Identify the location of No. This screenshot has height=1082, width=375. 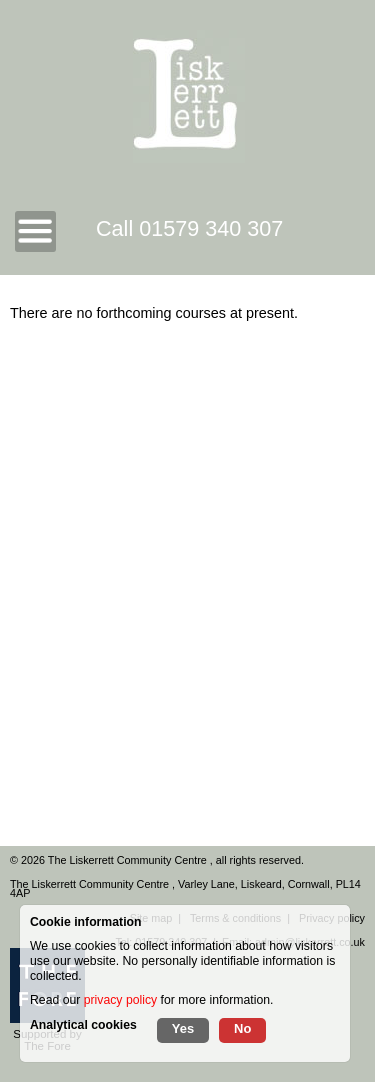
(242, 1028).